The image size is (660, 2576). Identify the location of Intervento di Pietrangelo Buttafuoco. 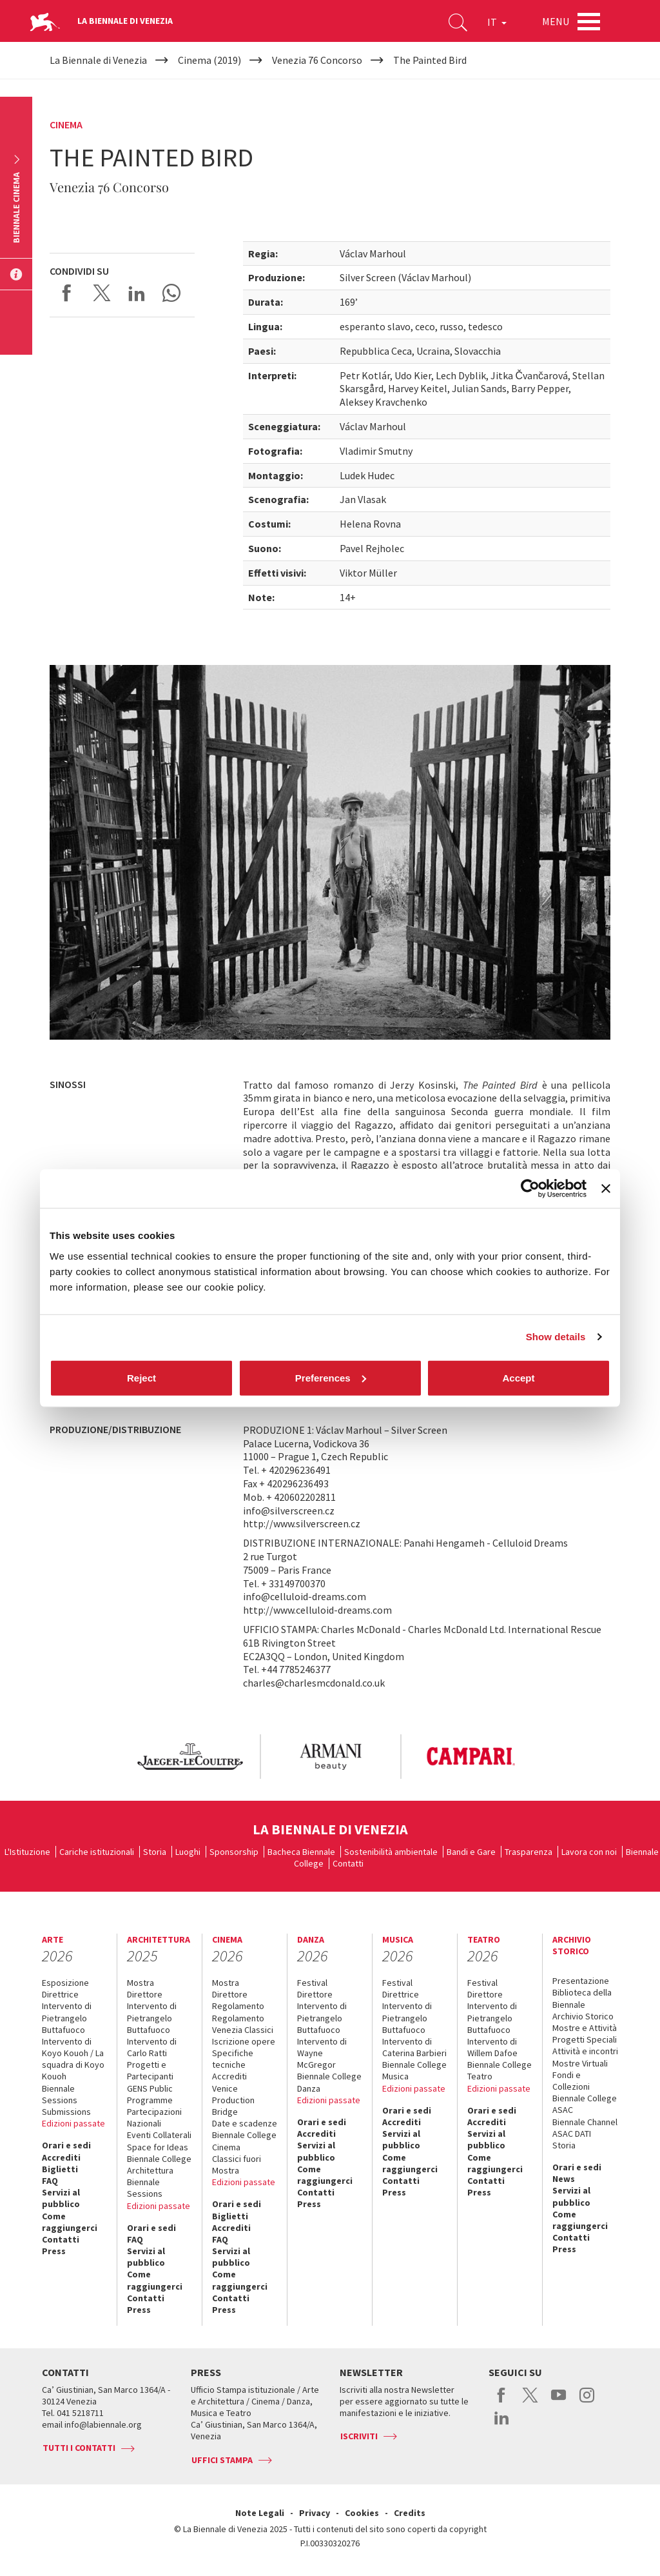
(67, 2017).